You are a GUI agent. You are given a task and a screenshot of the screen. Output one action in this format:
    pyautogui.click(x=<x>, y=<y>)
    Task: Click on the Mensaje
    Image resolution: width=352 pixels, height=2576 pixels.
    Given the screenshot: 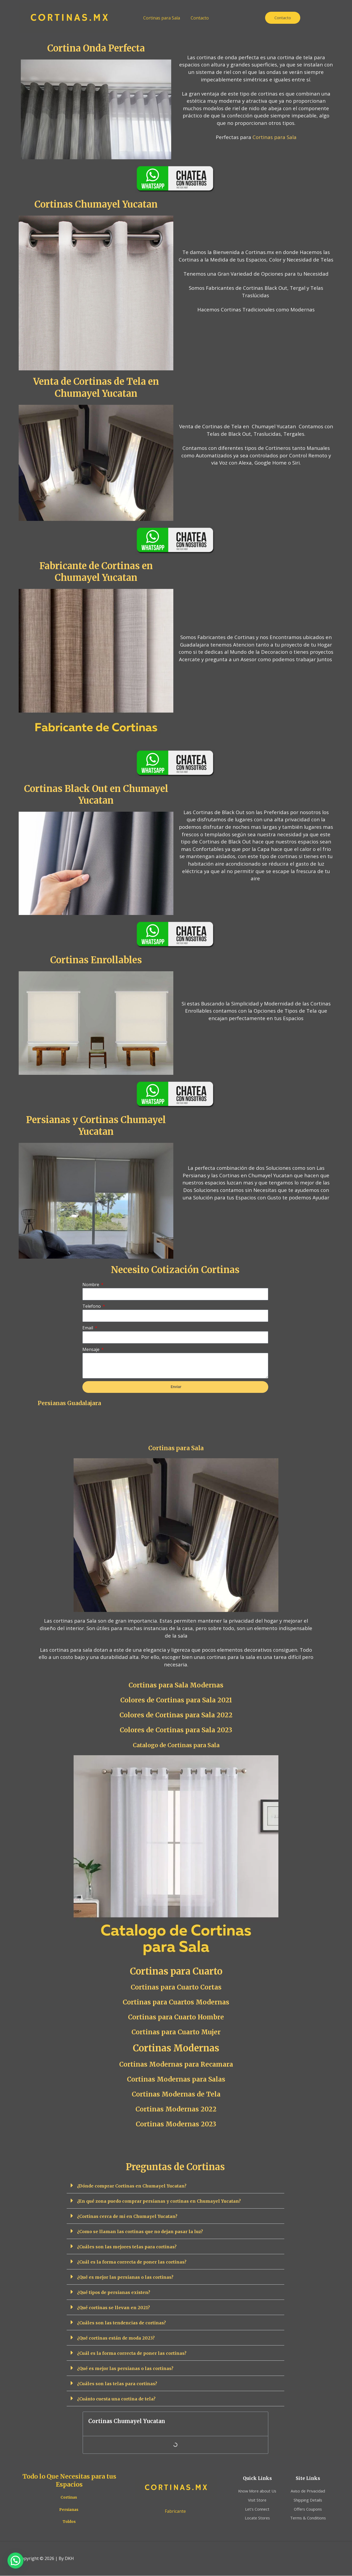 What is the action you would take?
    pyautogui.click(x=91, y=1349)
    